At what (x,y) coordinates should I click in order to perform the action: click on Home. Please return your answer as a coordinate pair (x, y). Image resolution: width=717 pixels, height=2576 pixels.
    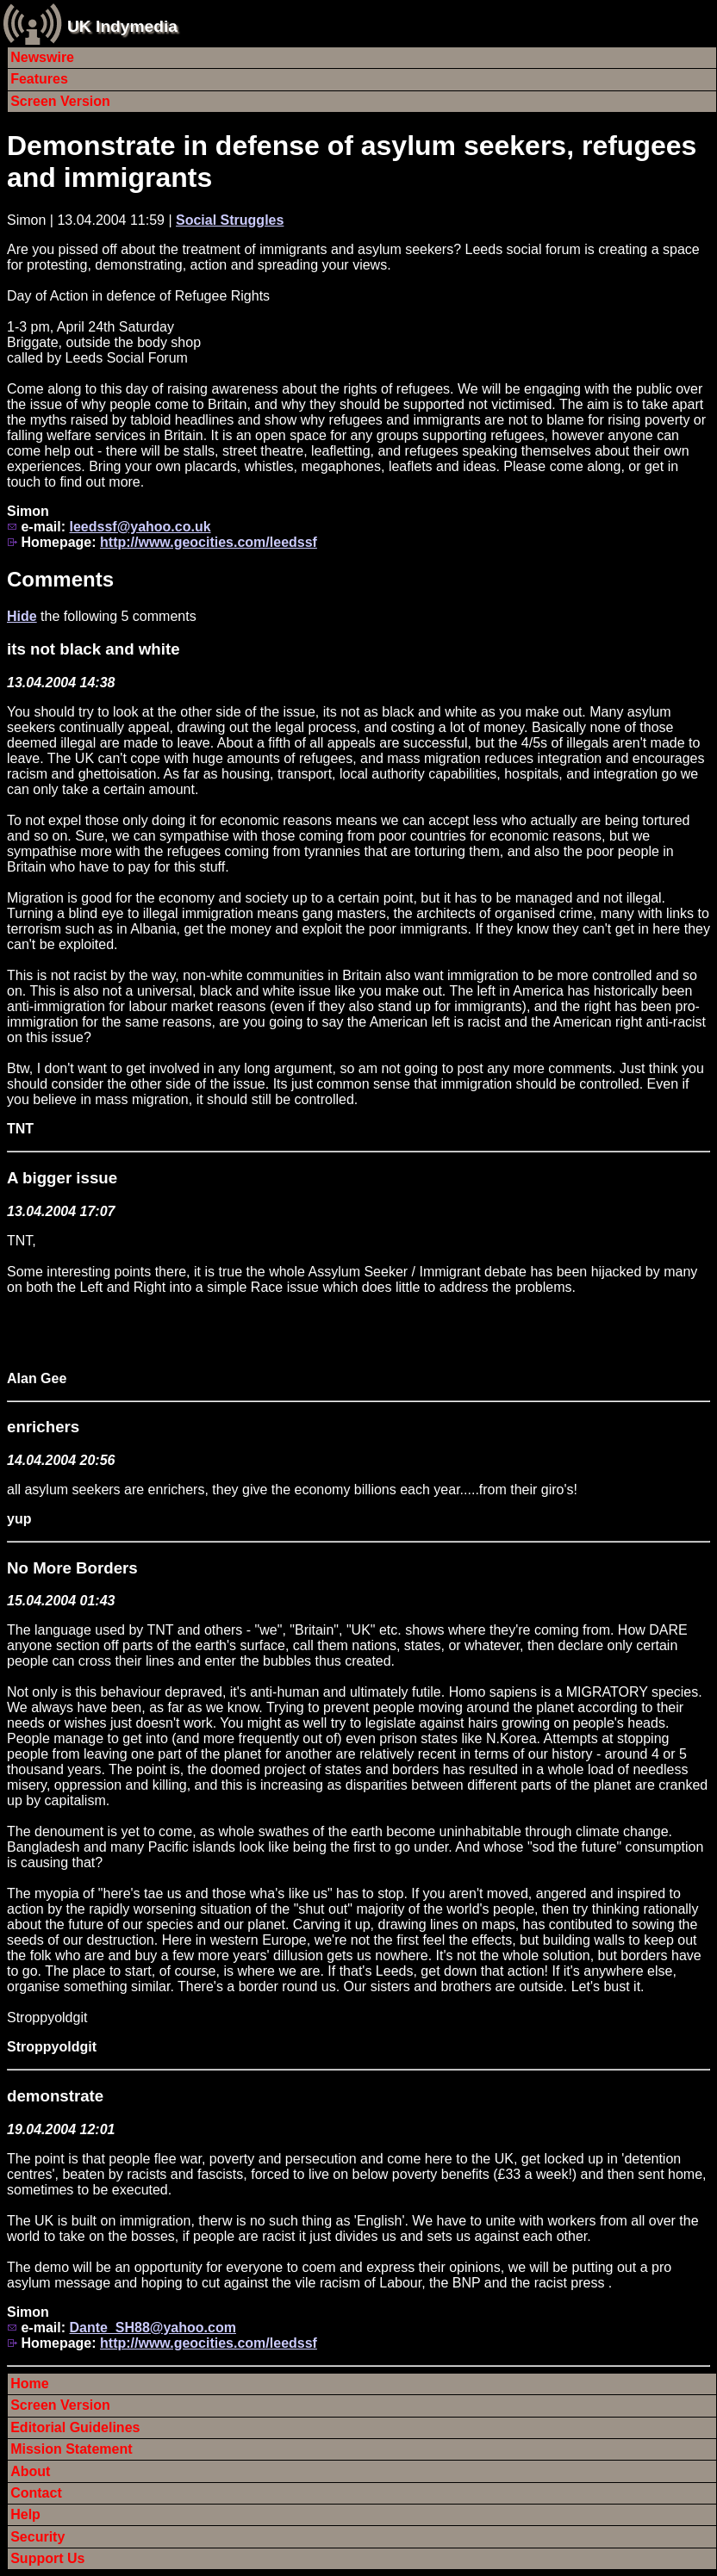
    Looking at the image, I should click on (29, 2383).